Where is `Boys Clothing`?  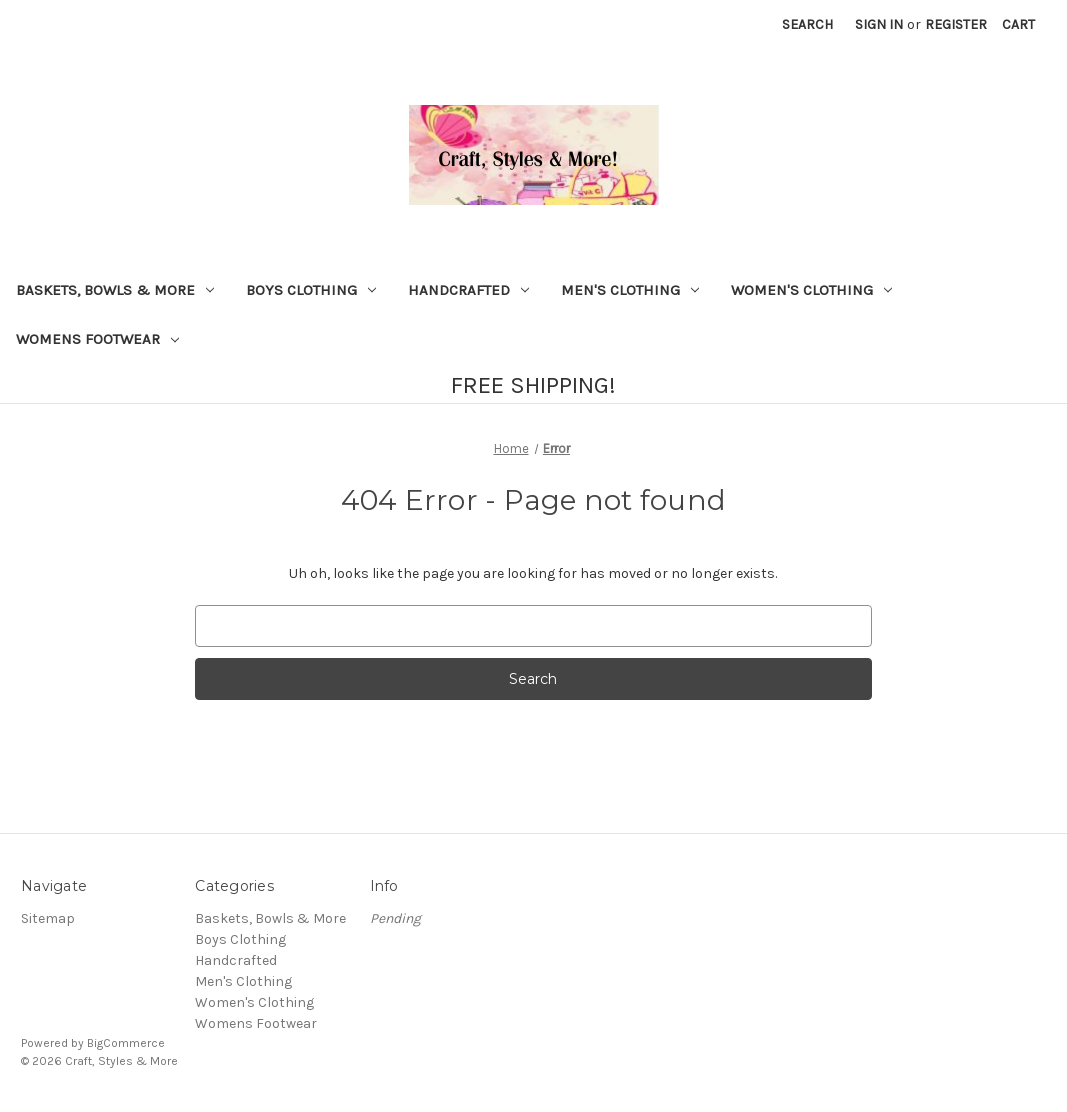
Boys Clothing is located at coordinates (311, 290).